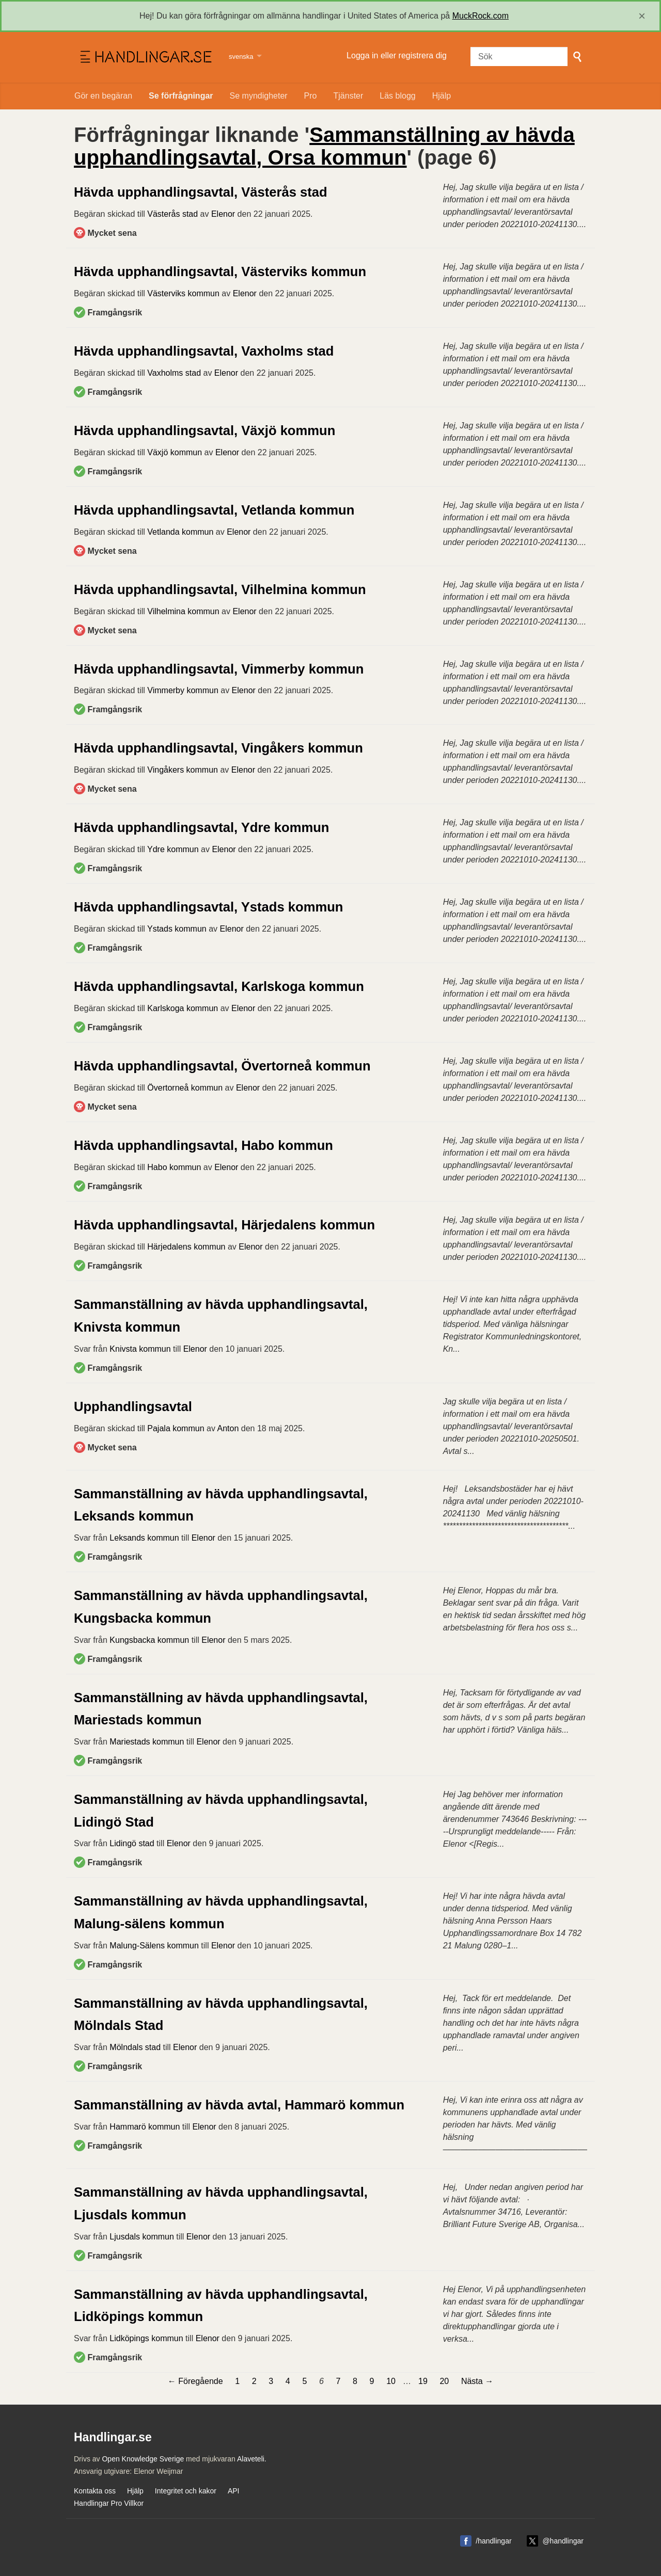 The width and height of the screenshot is (661, 2576). I want to click on Integritet och kakor, so click(185, 2491).